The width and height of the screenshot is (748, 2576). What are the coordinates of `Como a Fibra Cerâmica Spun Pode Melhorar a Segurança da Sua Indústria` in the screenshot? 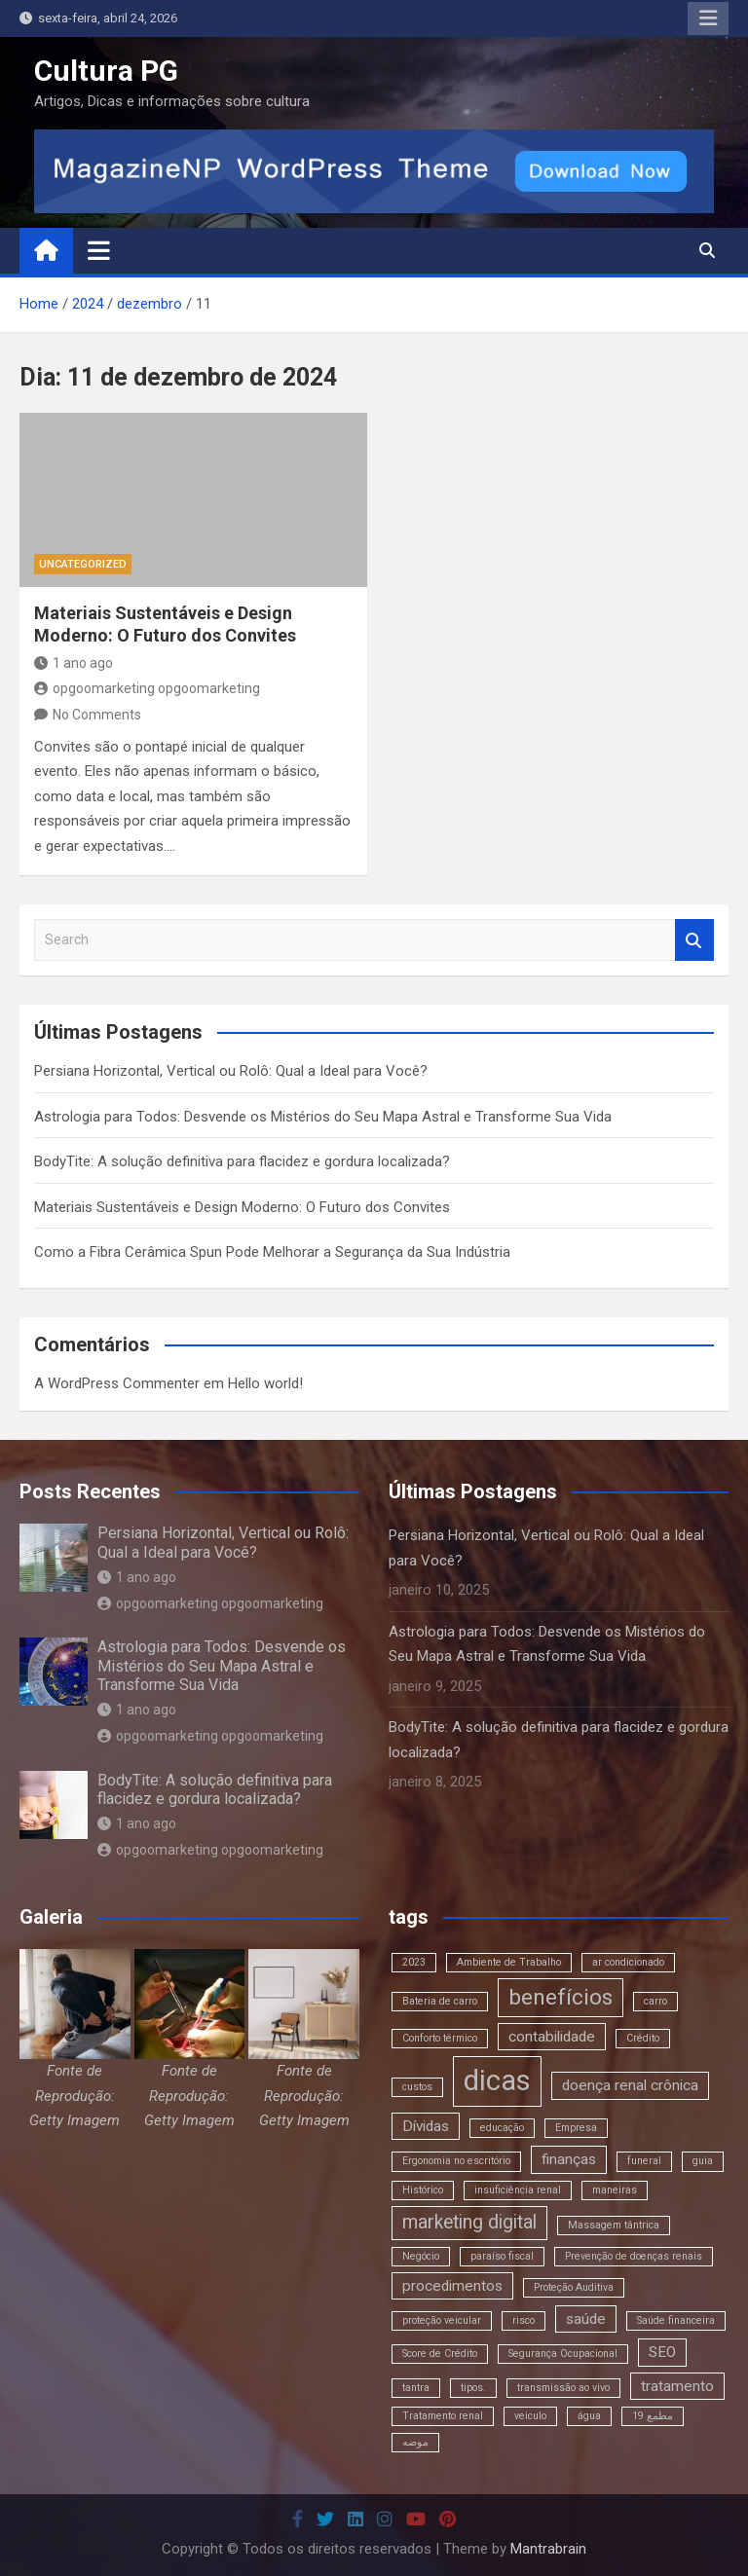 It's located at (272, 1252).